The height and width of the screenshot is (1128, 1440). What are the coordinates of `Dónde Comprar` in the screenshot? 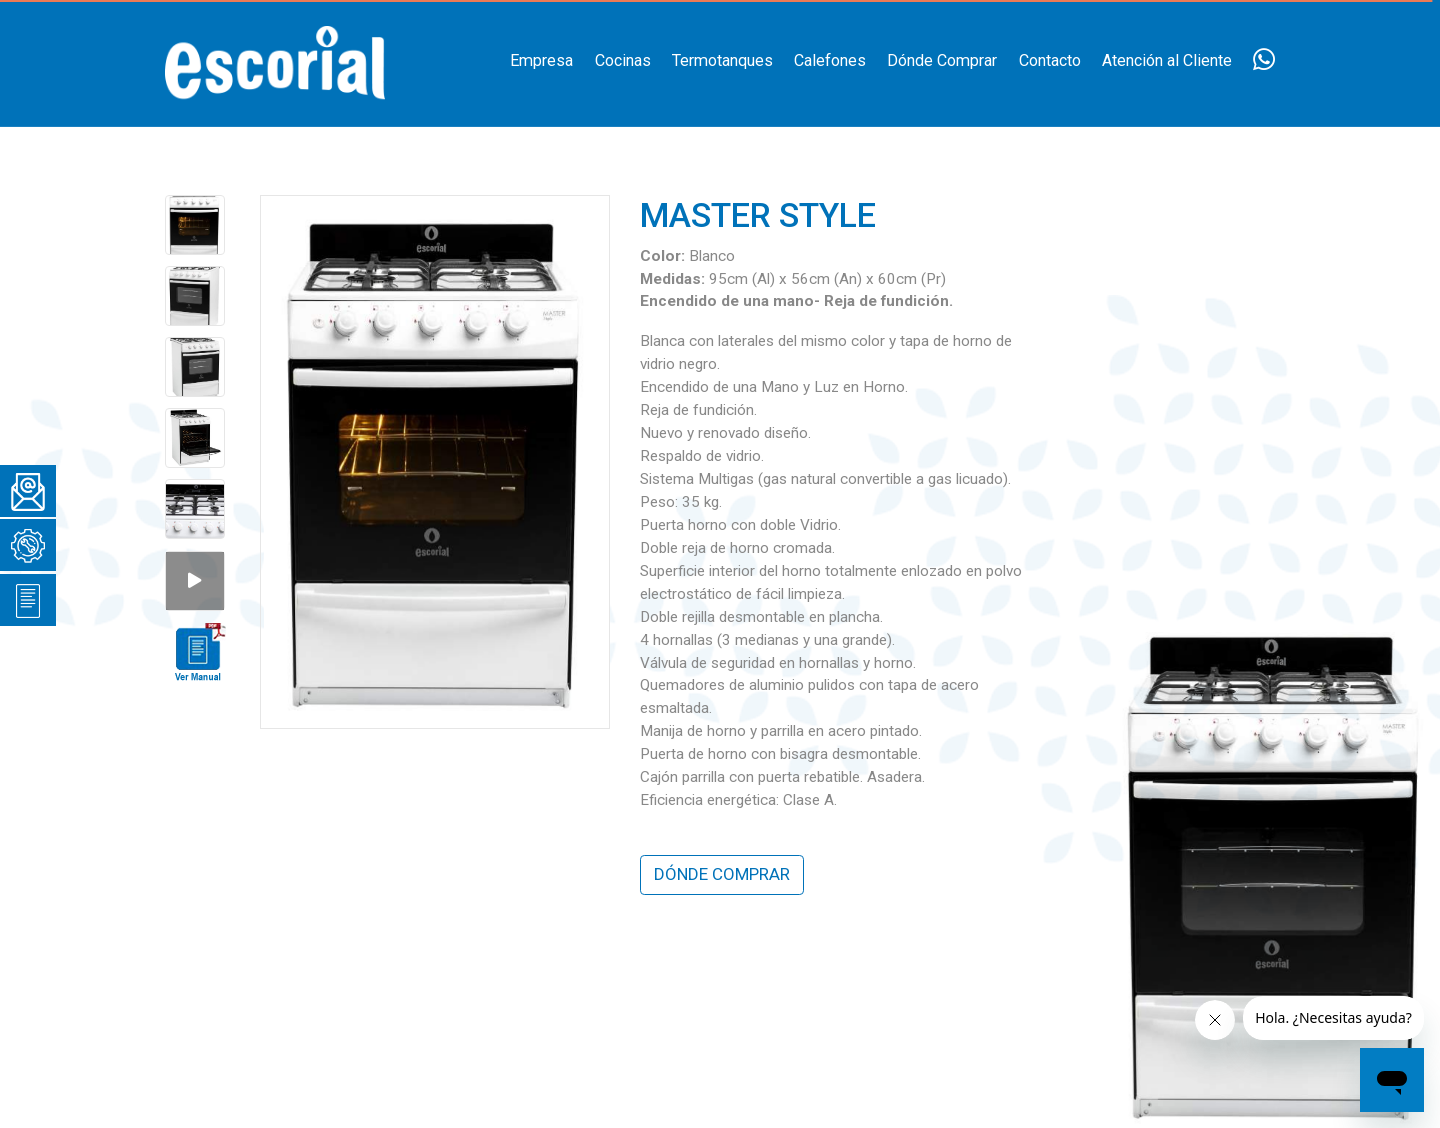 It's located at (942, 60).